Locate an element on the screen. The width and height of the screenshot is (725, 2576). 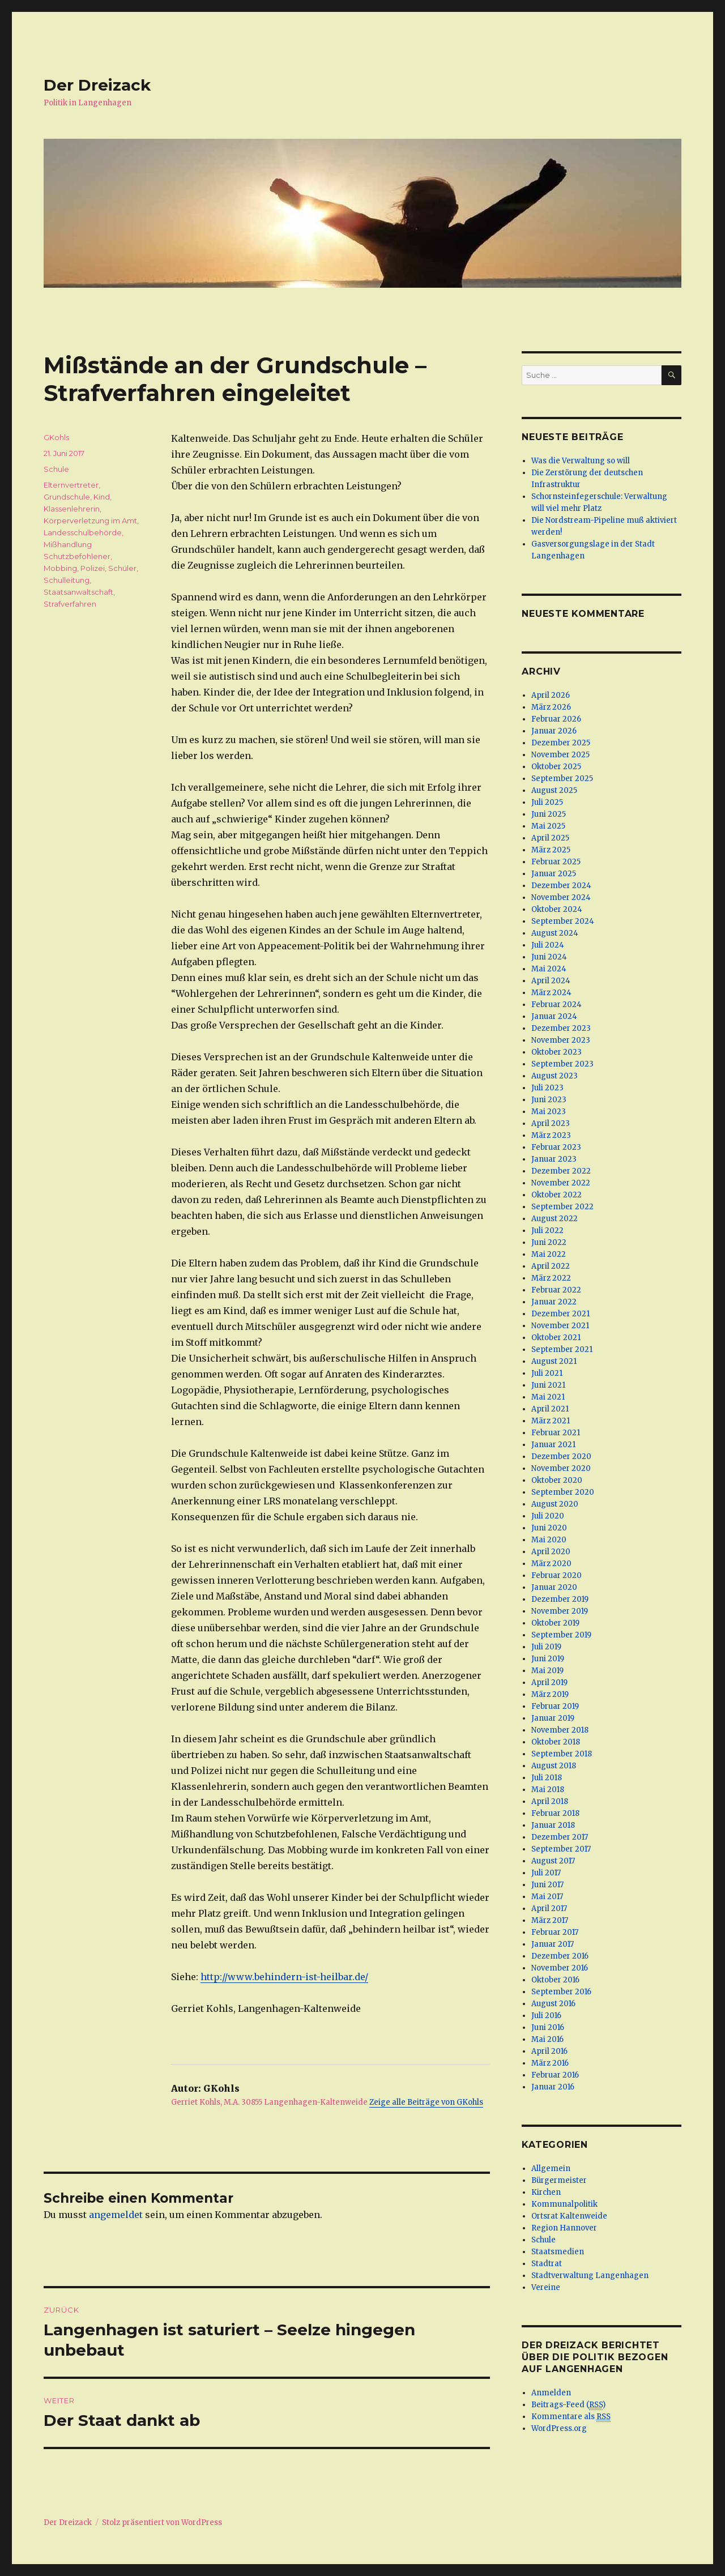
November 2019 is located at coordinates (559, 1611).